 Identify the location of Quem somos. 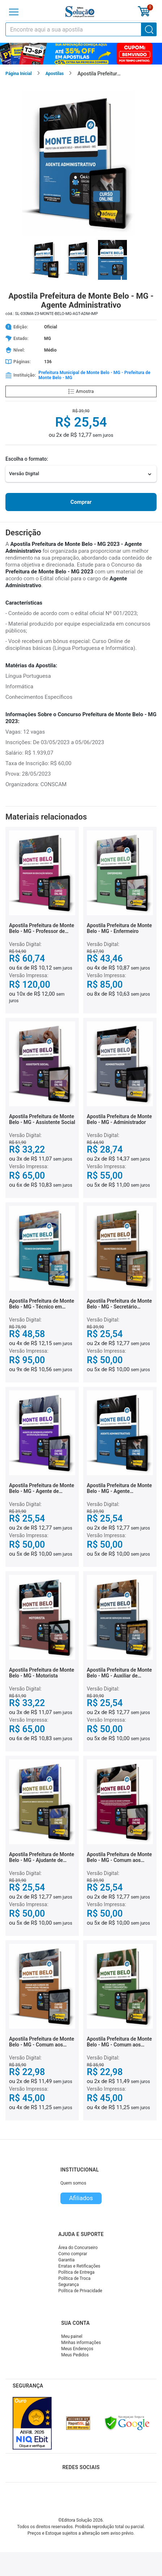
(73, 2183).